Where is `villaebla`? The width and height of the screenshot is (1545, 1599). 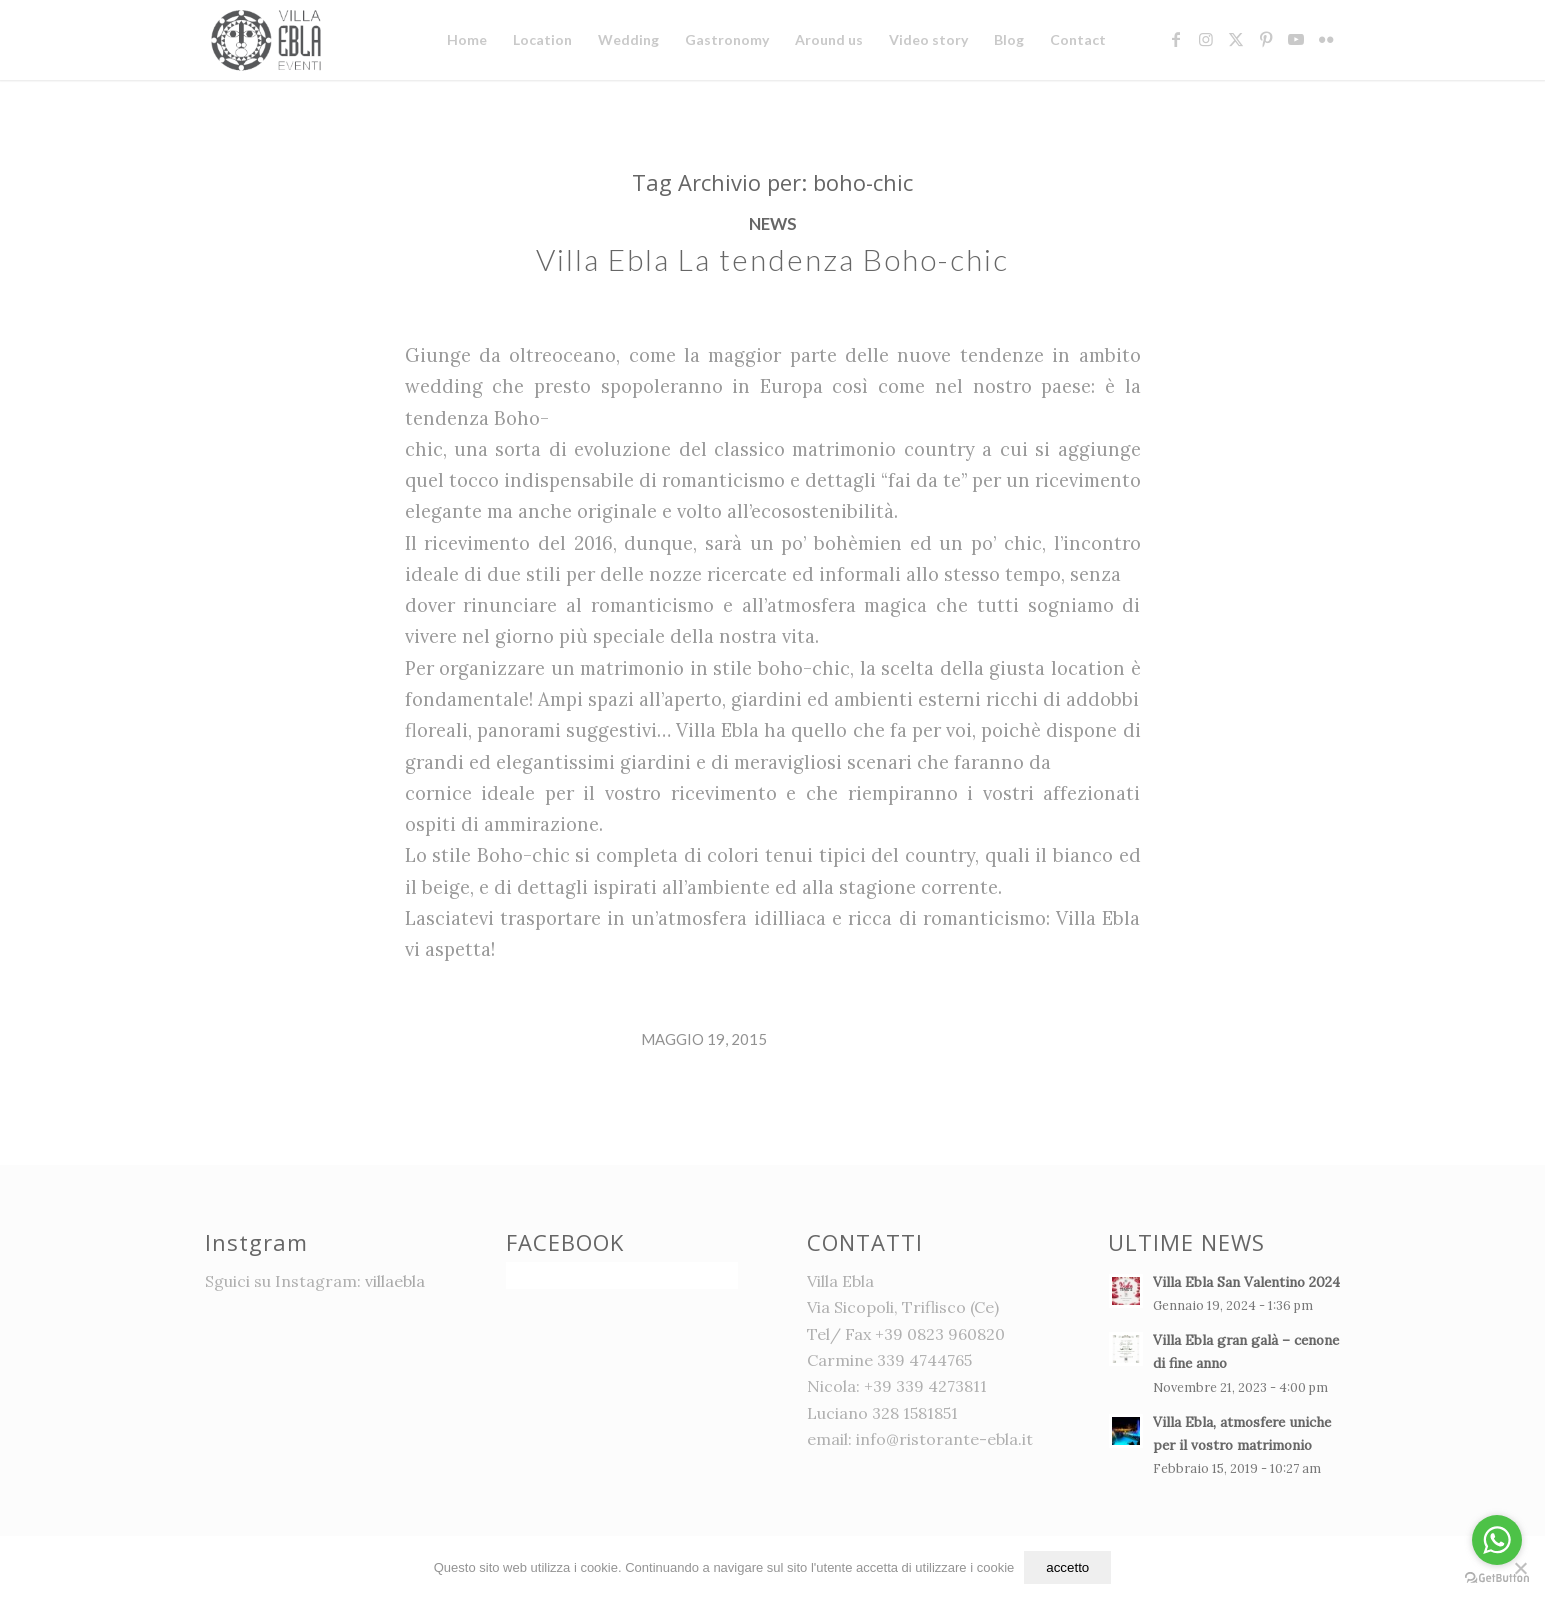
villaebla is located at coordinates (395, 1281).